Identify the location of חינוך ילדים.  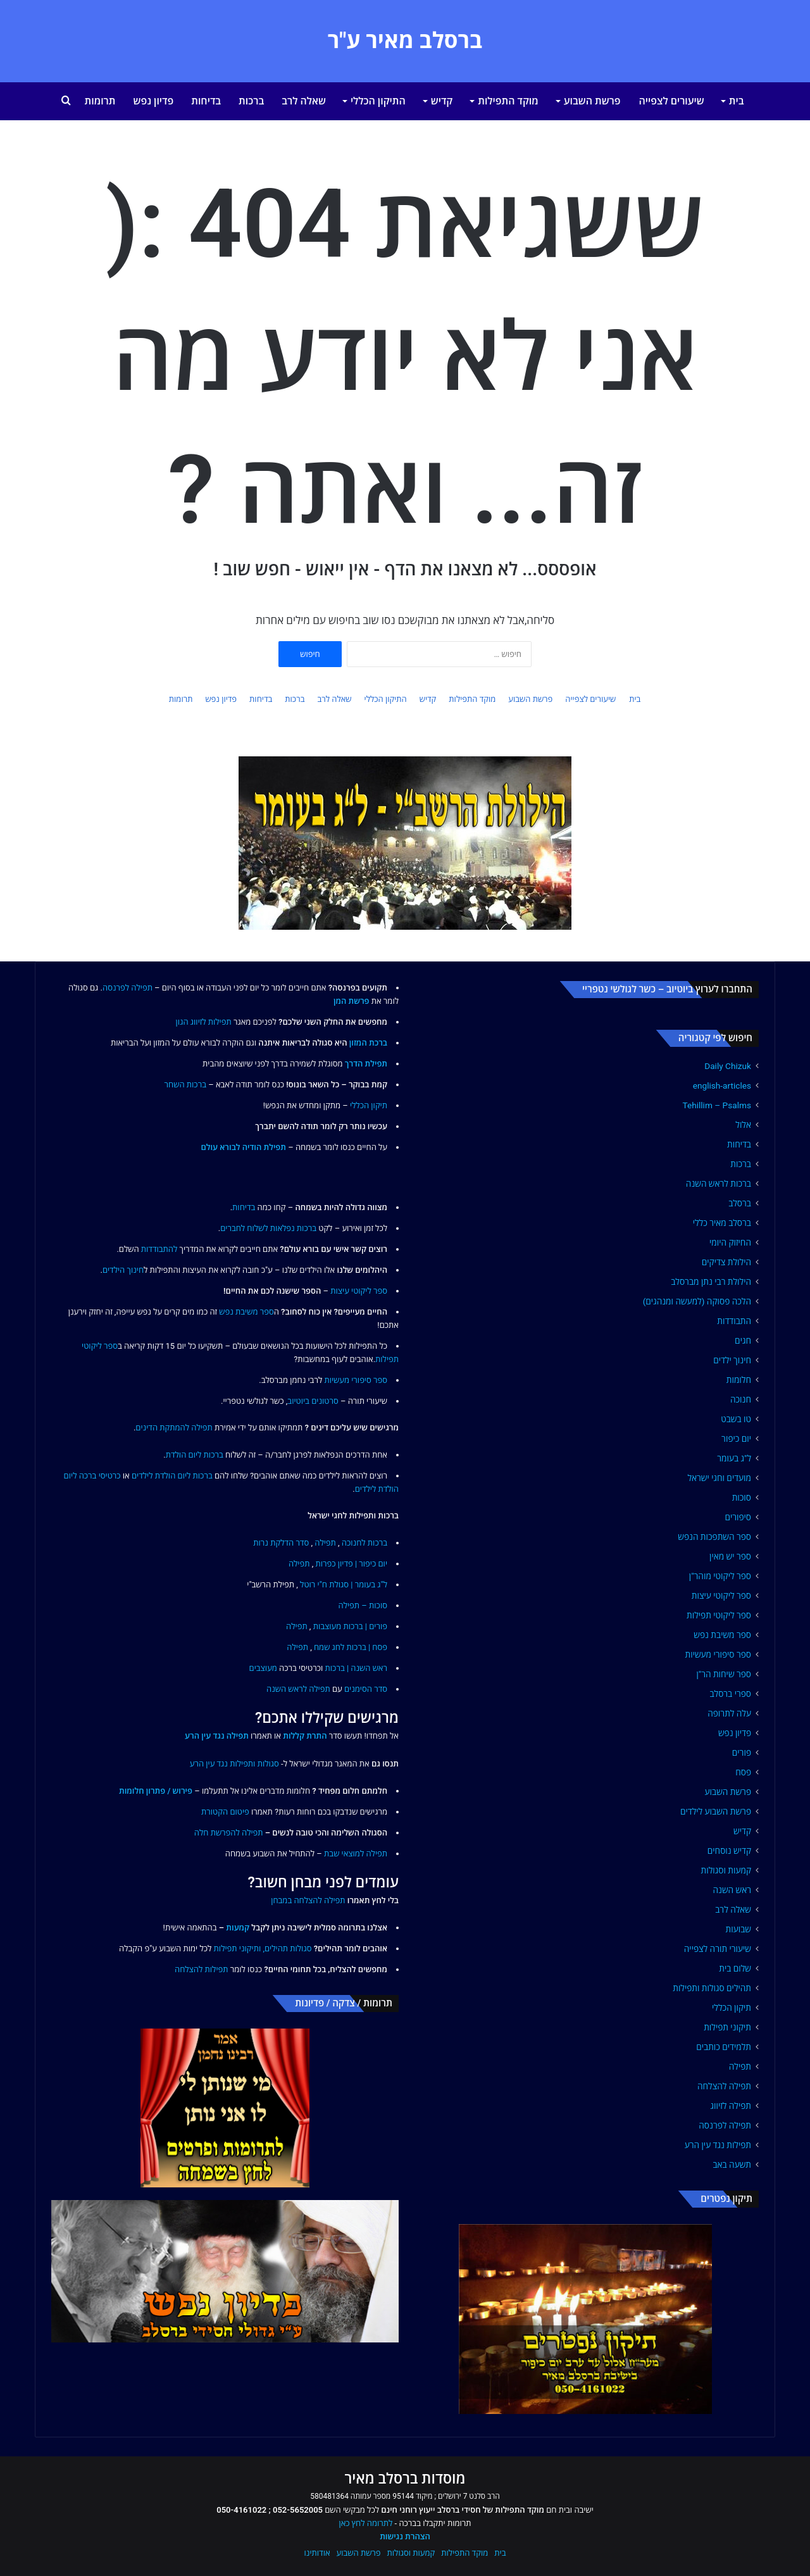
(732, 1360).